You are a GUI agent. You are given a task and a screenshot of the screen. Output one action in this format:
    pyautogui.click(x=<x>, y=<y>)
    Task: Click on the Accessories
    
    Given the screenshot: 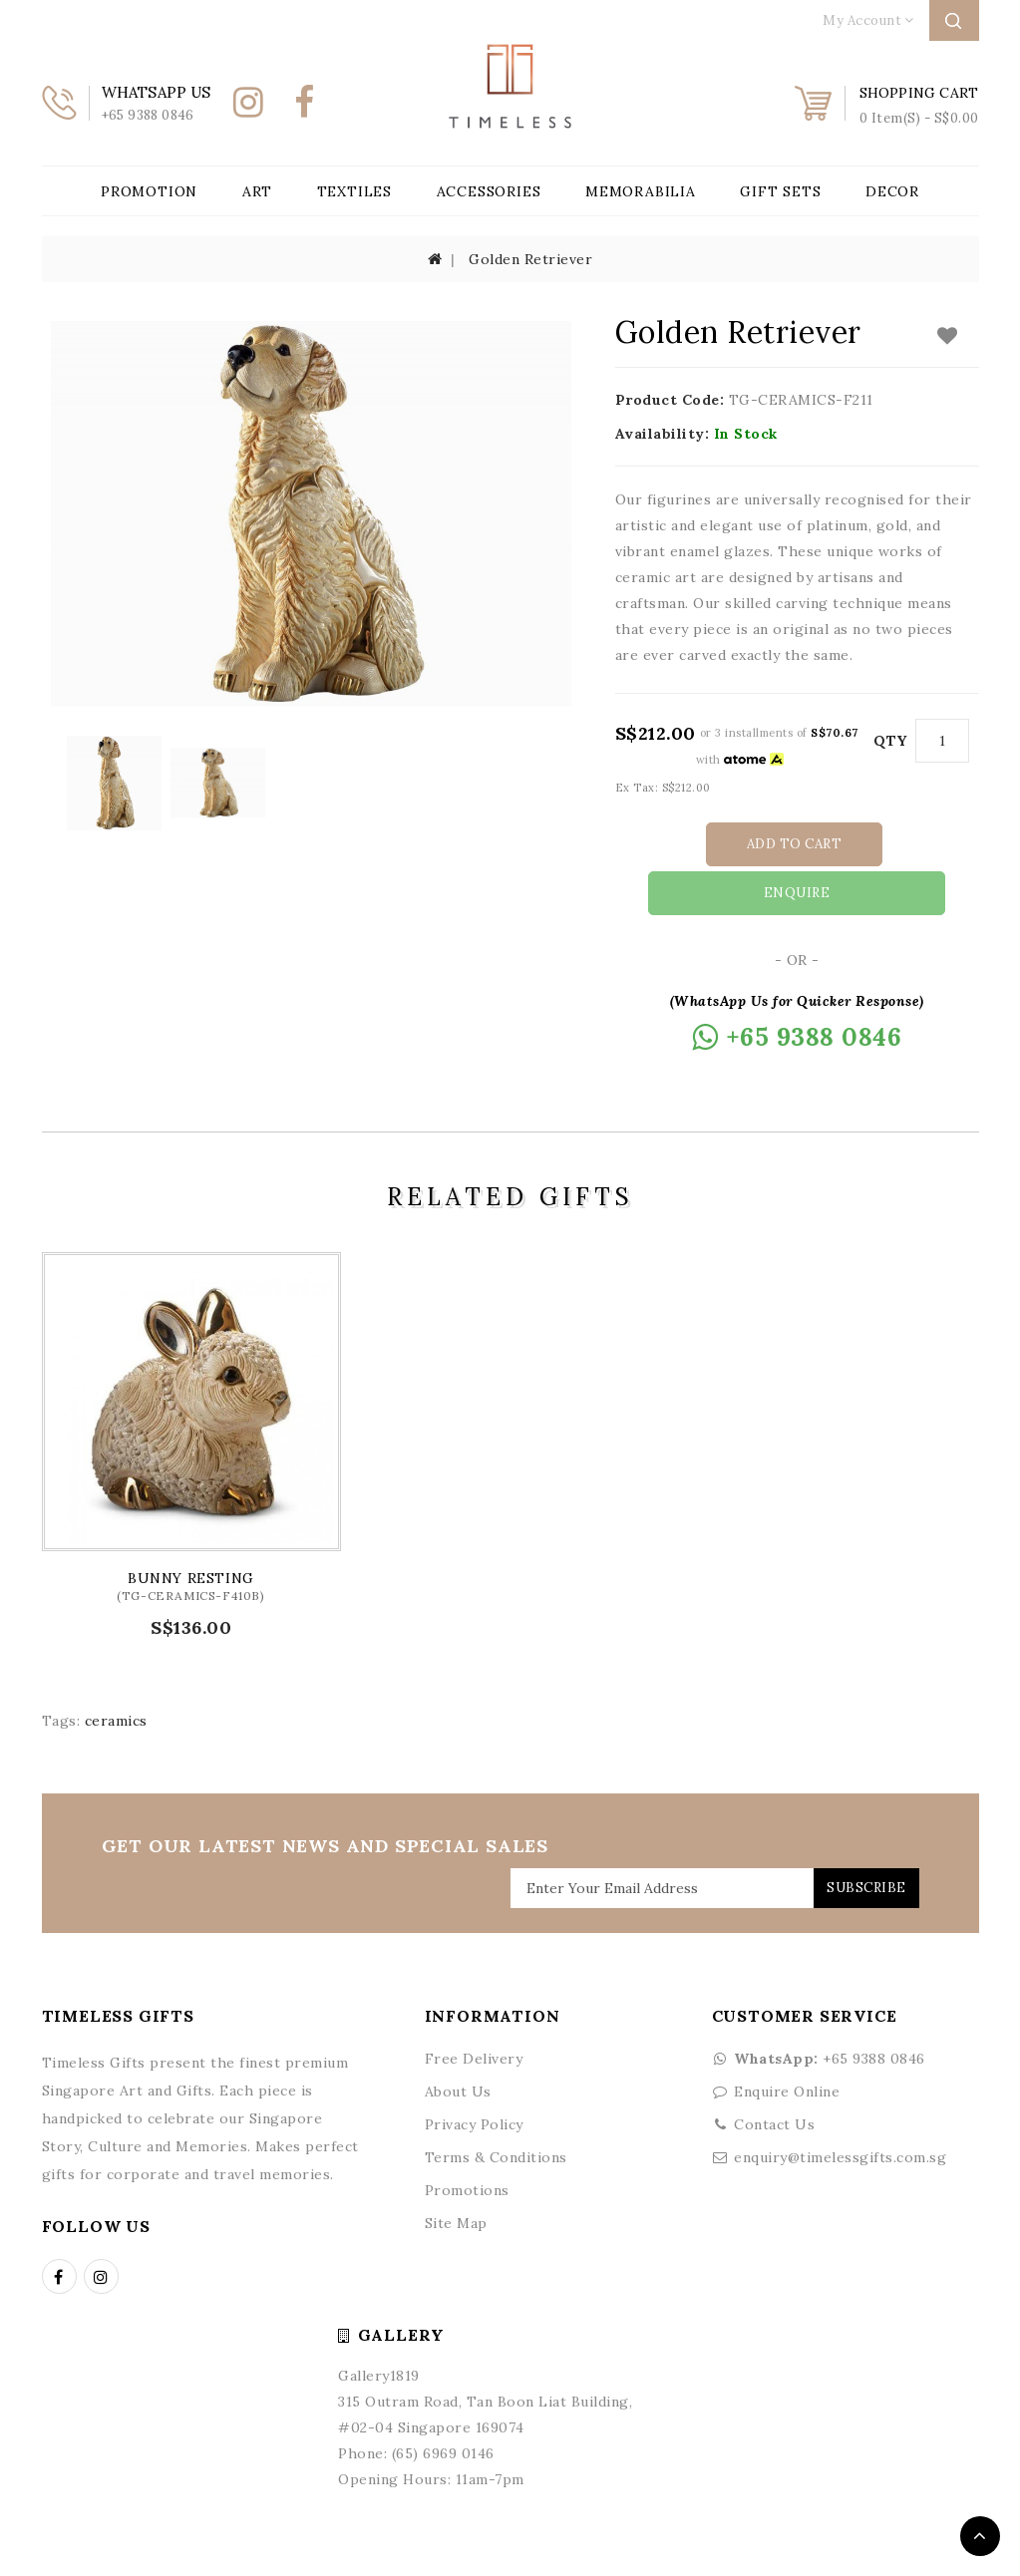 What is the action you would take?
    pyautogui.click(x=489, y=191)
    